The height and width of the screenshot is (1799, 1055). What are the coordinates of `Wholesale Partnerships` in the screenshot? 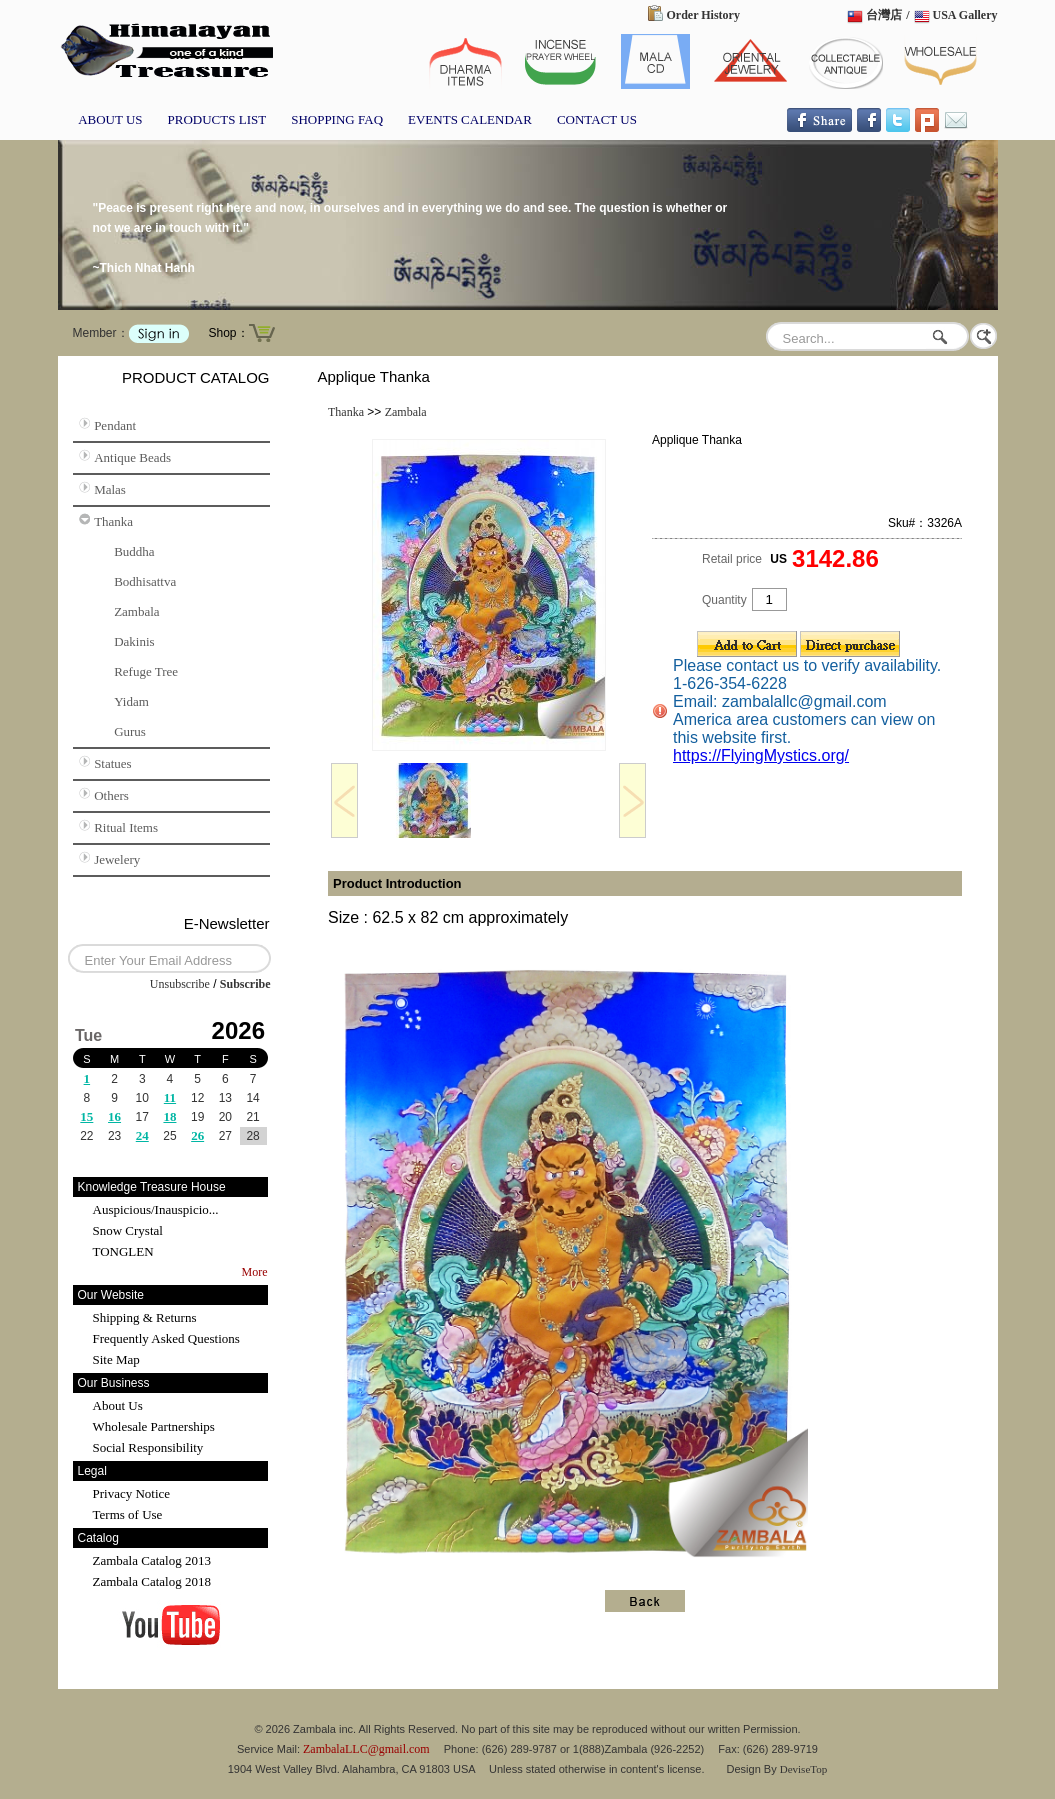 It's located at (154, 1426).